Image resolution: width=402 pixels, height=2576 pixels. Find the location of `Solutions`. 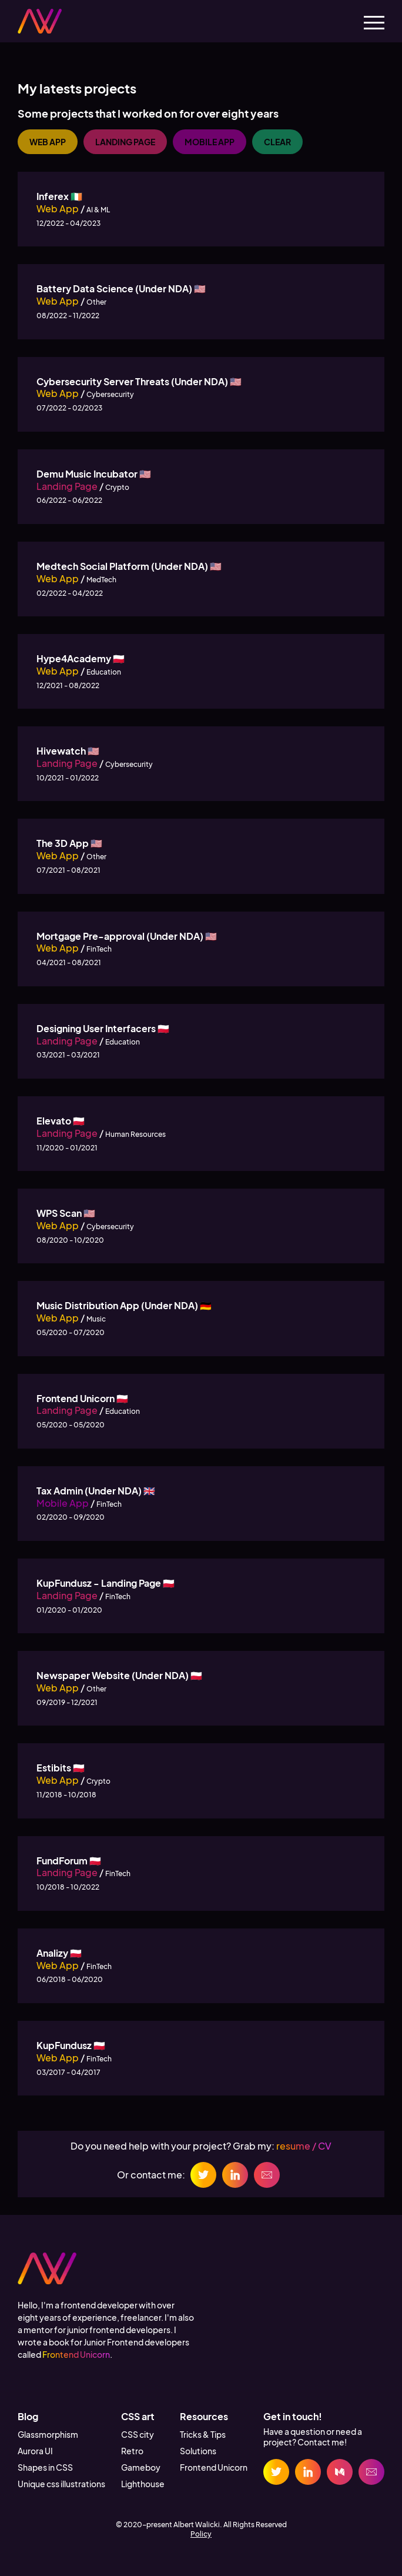

Solutions is located at coordinates (198, 2450).